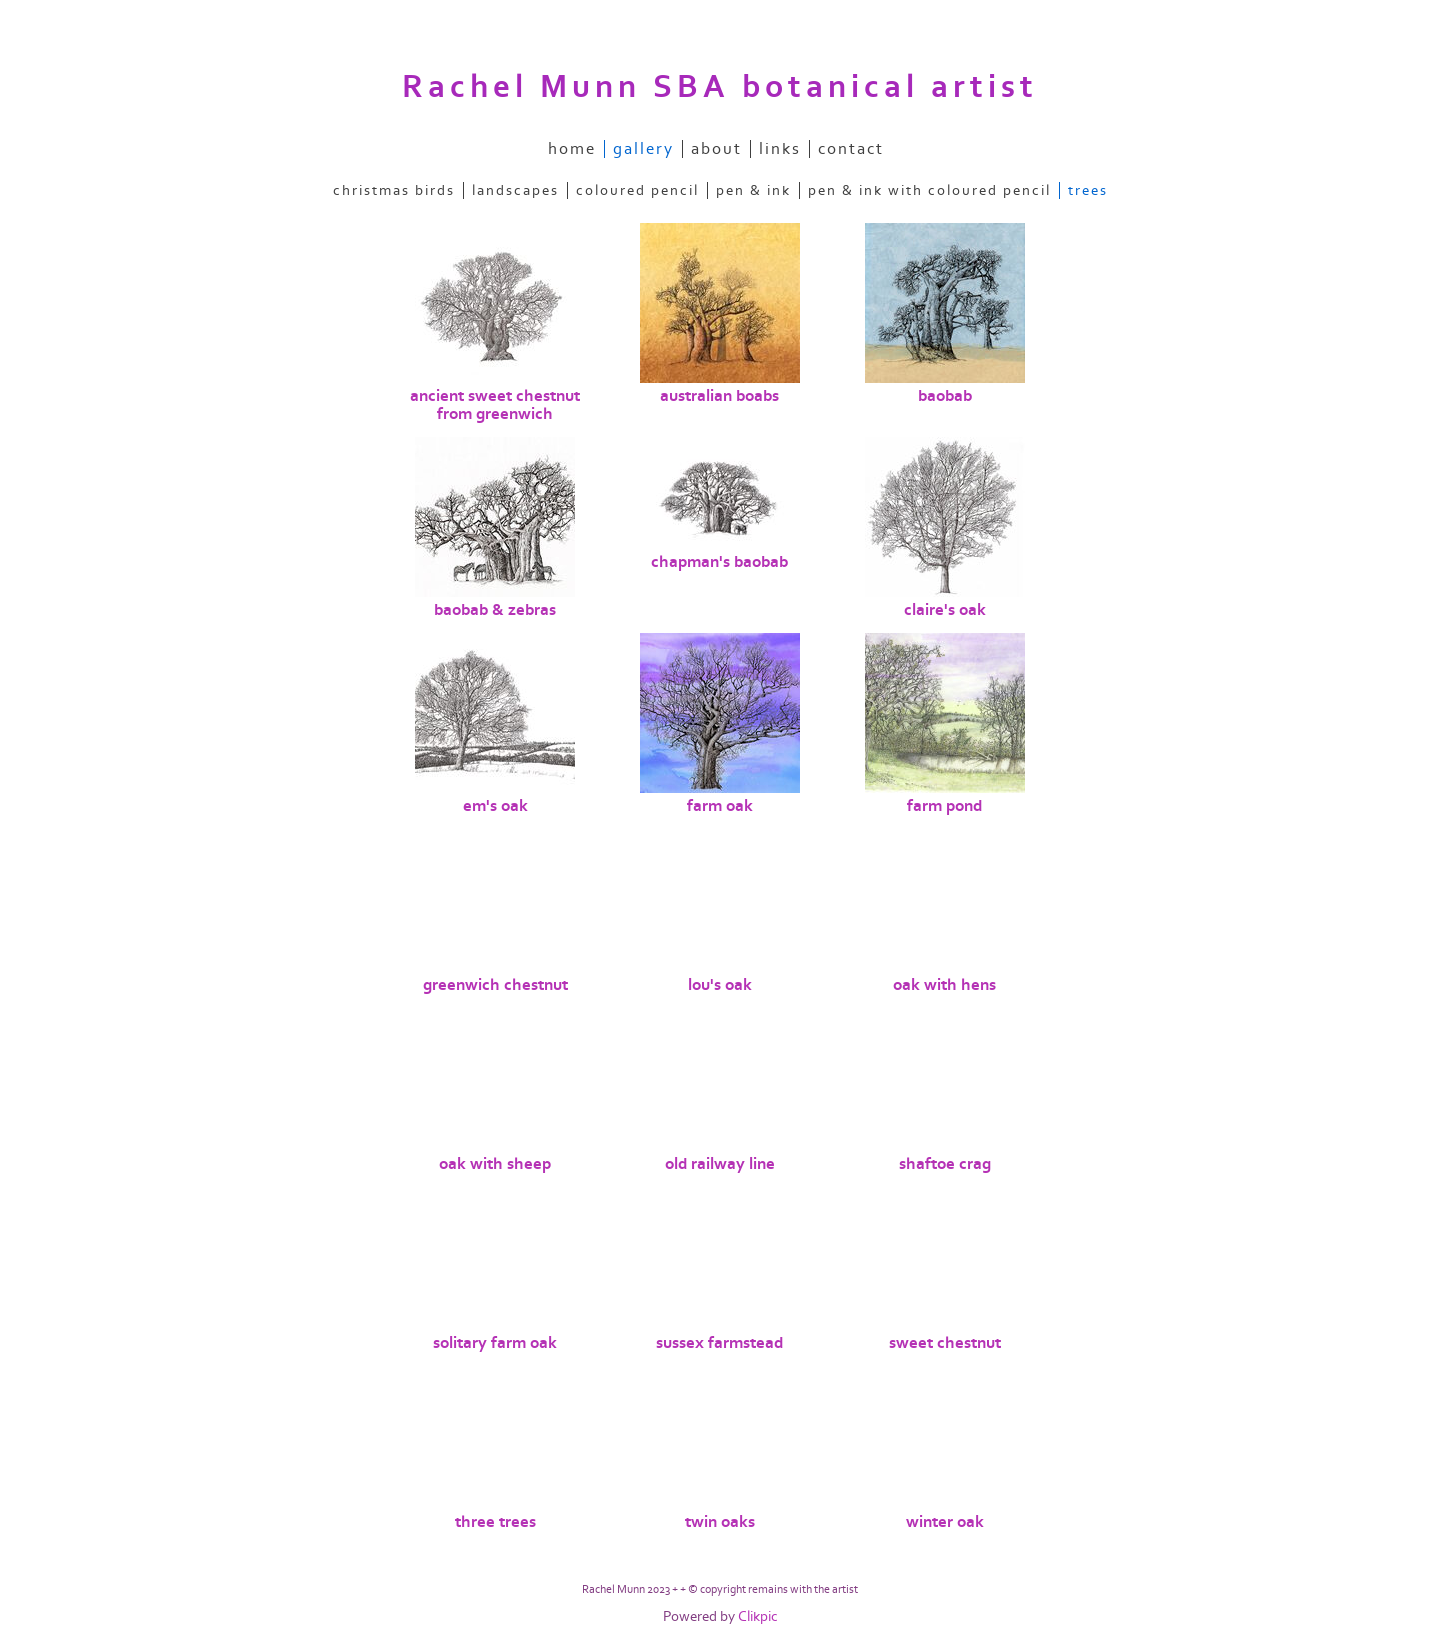  What do you see at coordinates (720, 87) in the screenshot?
I see `Rachel Munn SBA botanical artist` at bounding box center [720, 87].